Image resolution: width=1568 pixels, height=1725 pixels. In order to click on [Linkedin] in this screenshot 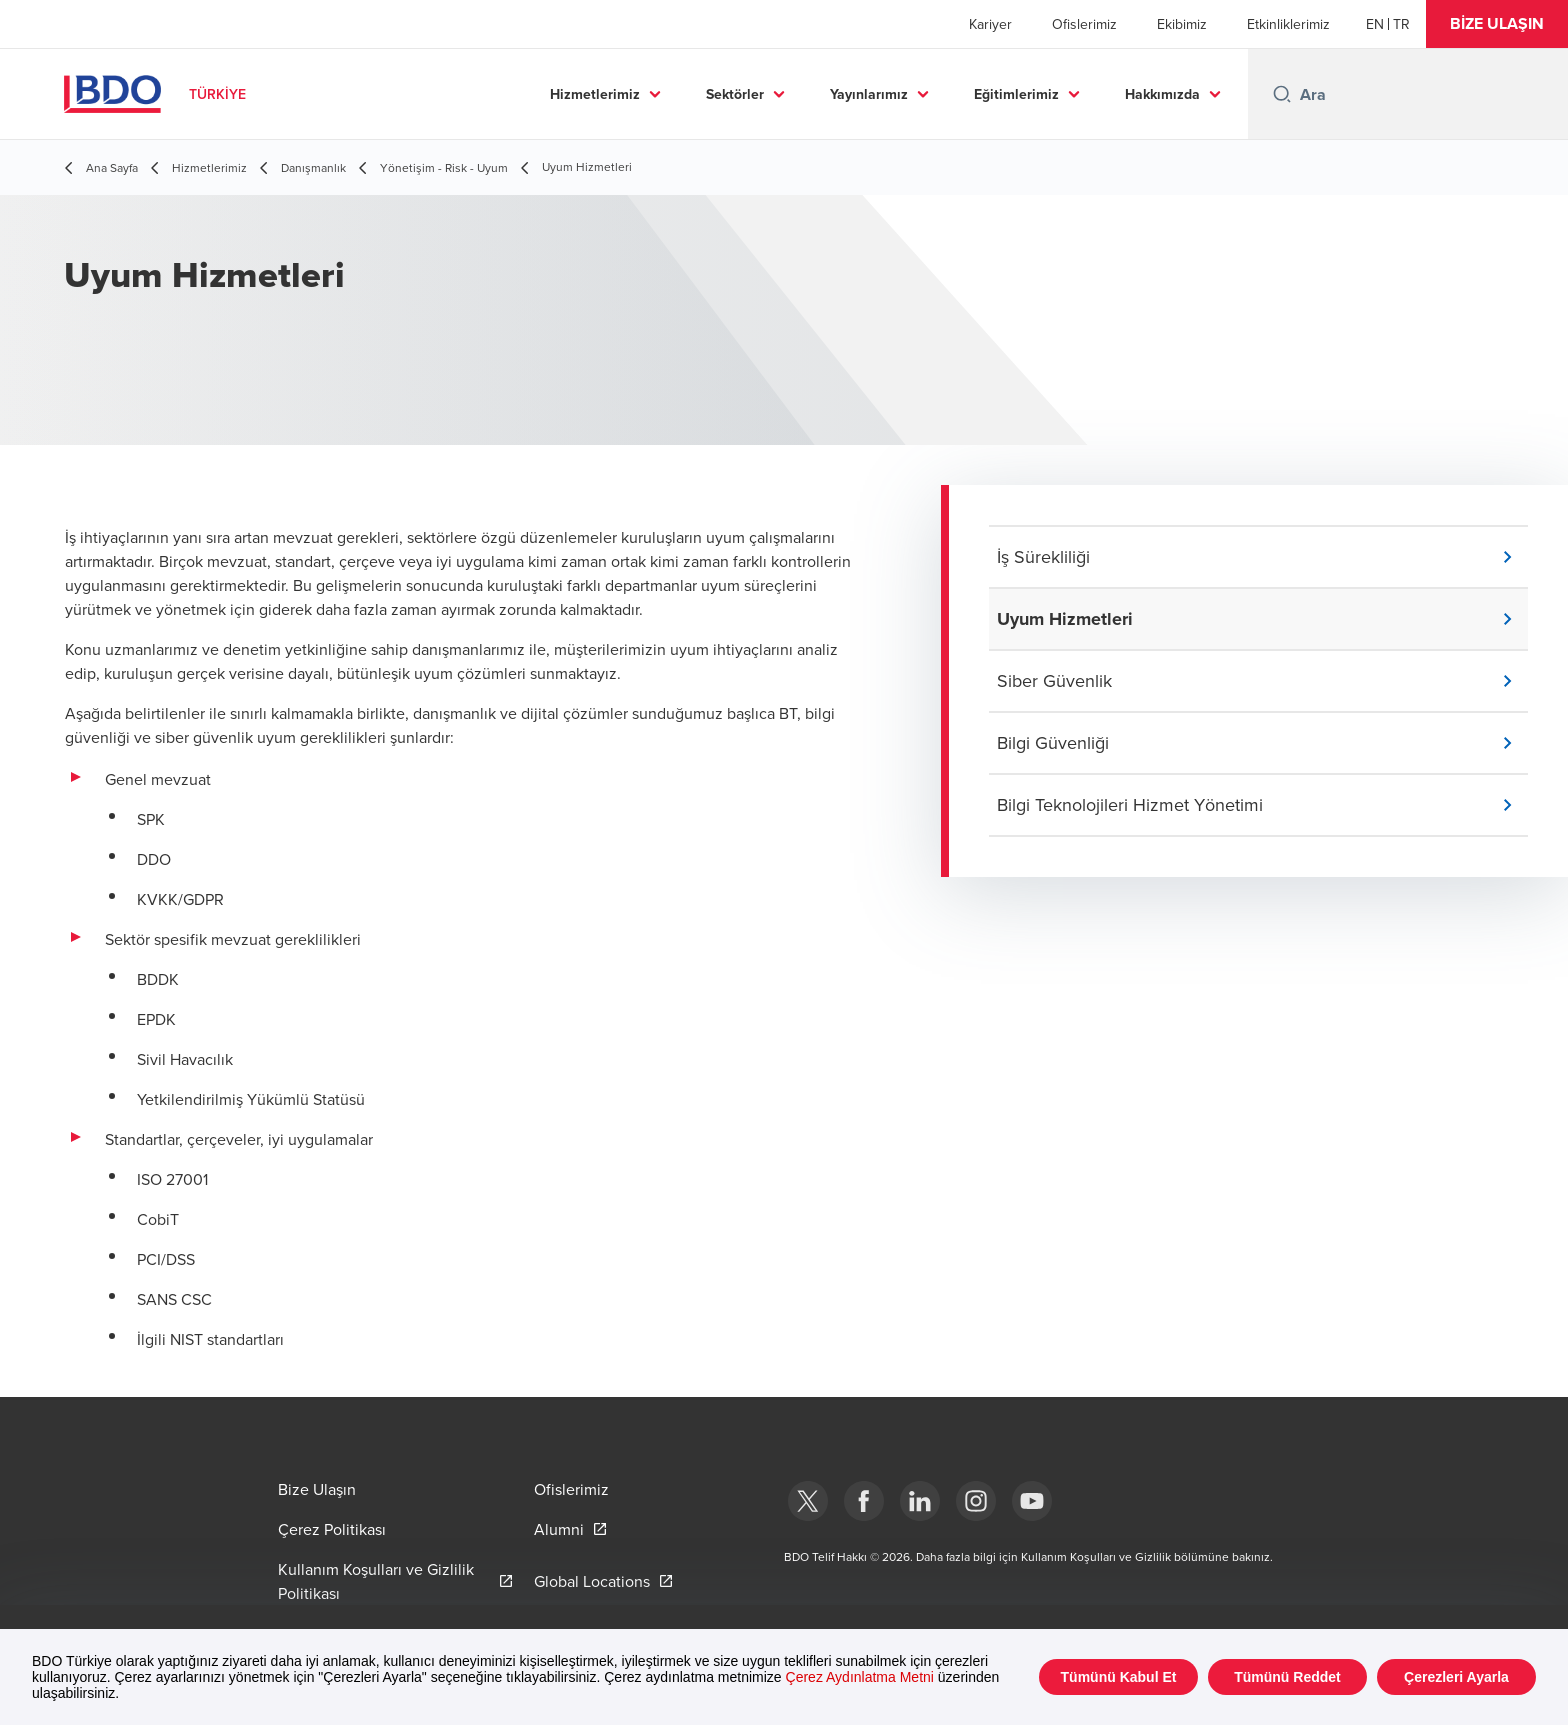, I will do `click(920, 1501)`.